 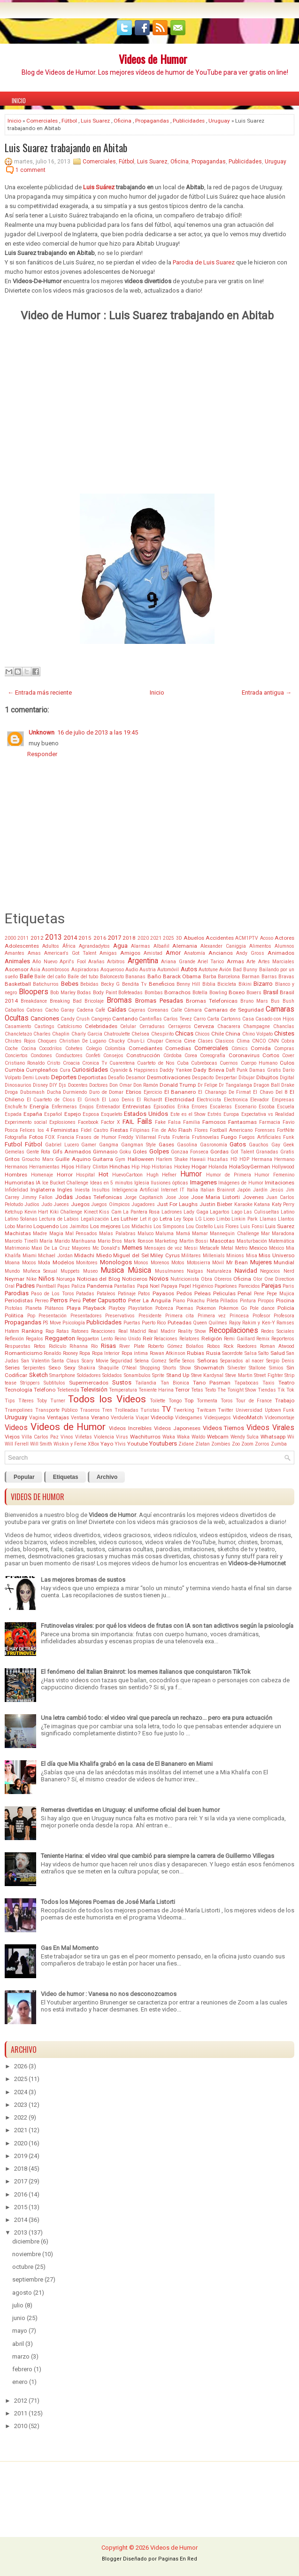 I want to click on Playback, so click(x=94, y=1308).